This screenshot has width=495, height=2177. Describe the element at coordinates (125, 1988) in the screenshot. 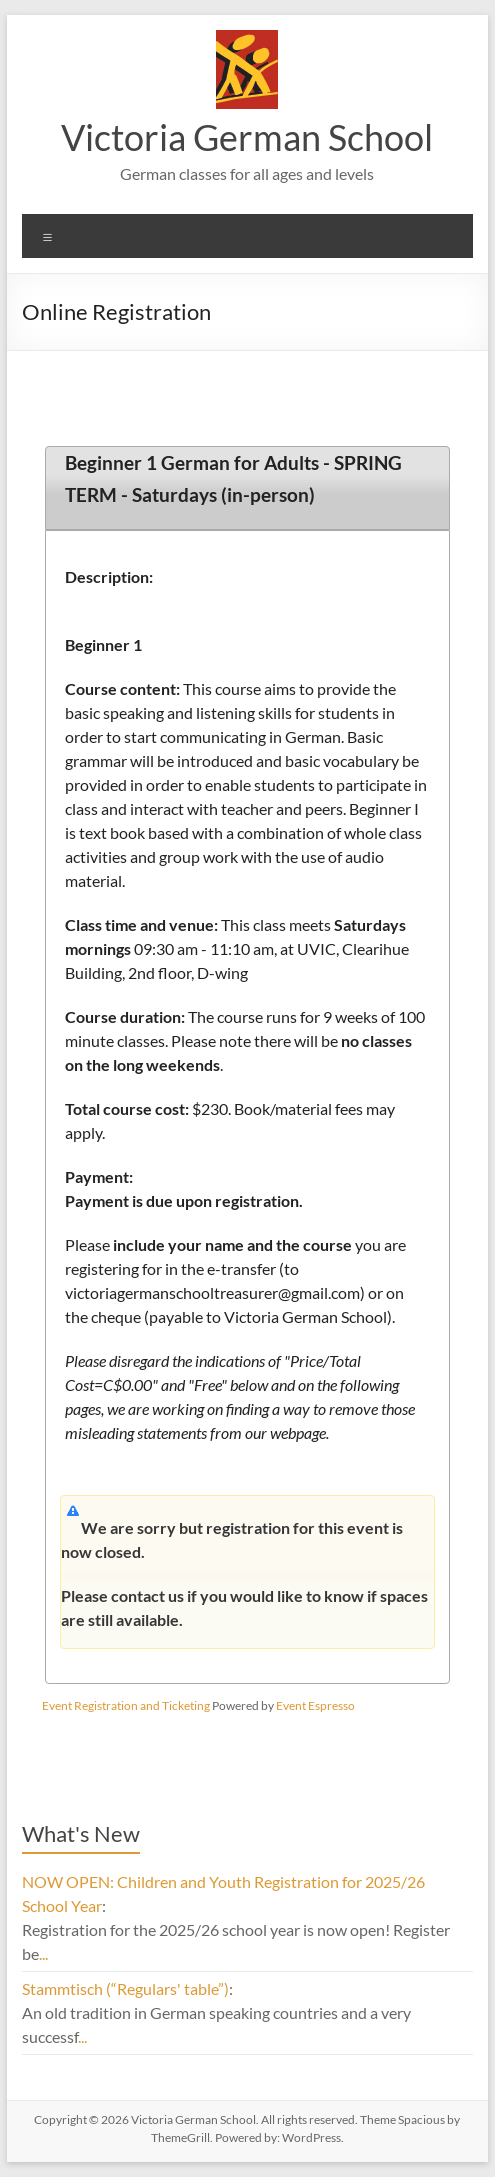

I see `Stammtisch (“Regulars' table”)` at that location.